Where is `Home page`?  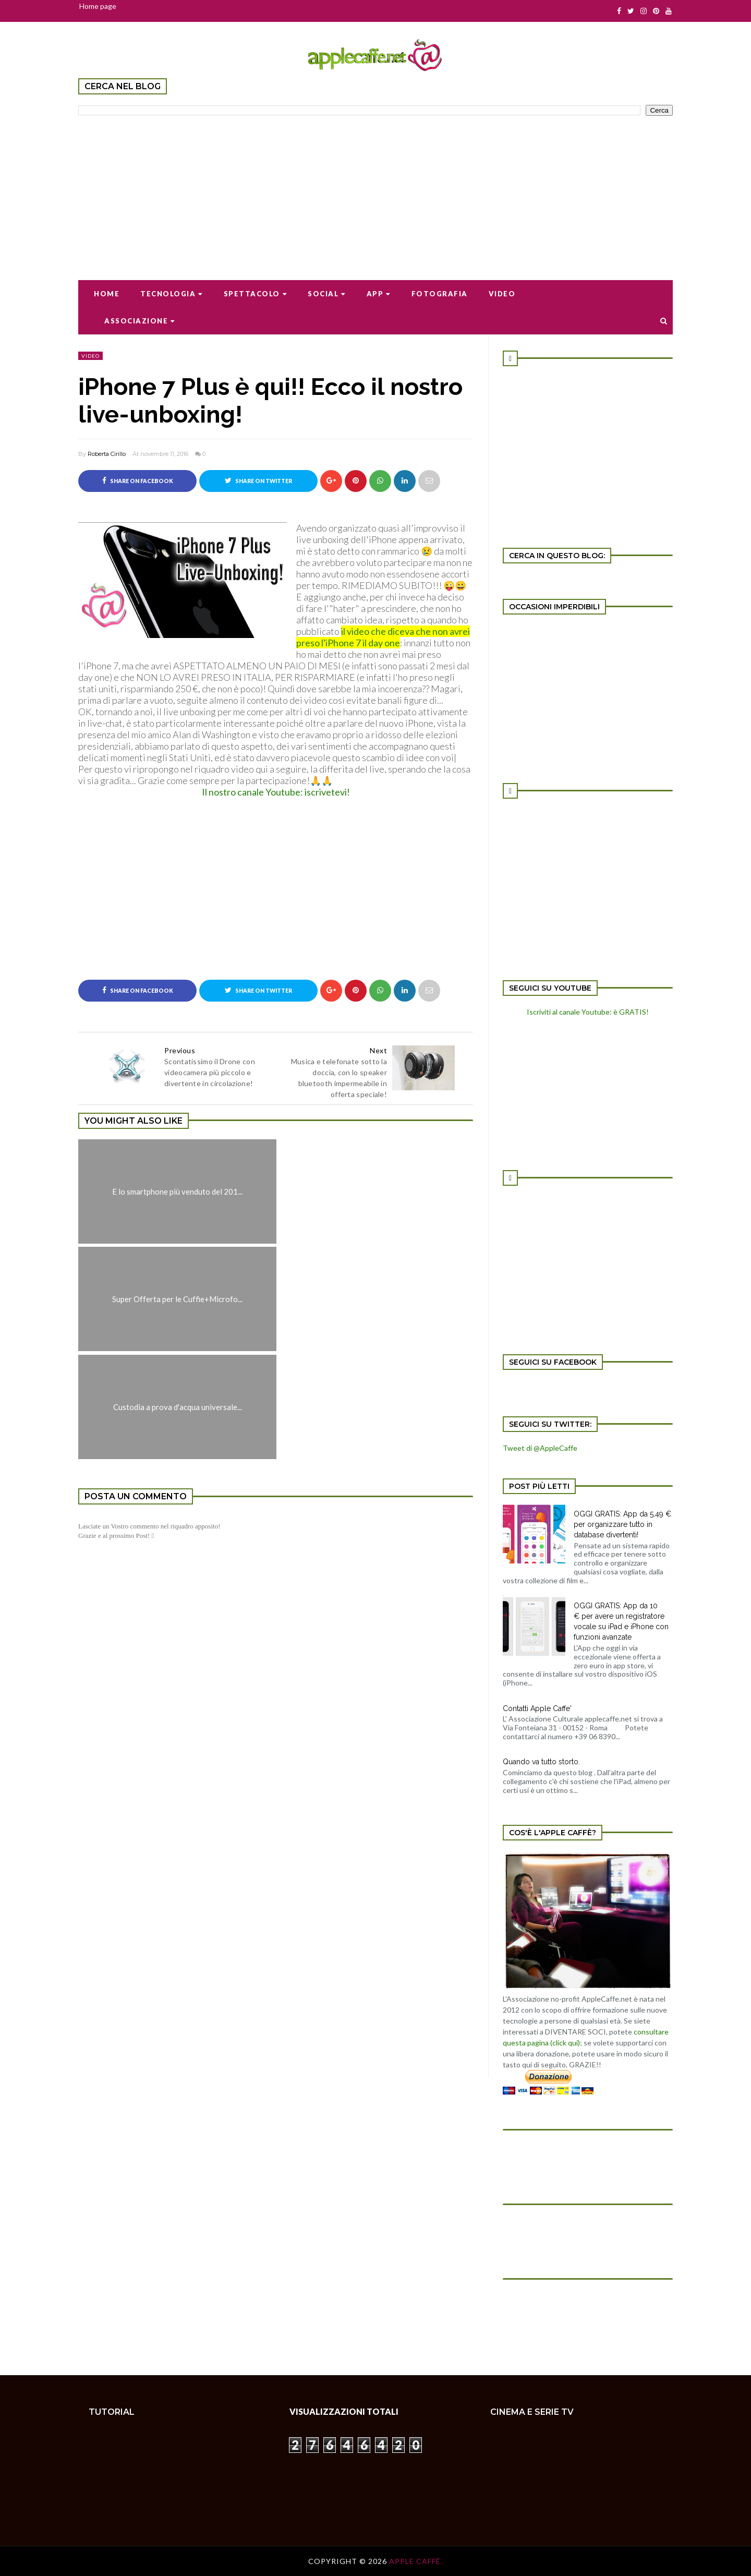
Home page is located at coordinates (97, 6).